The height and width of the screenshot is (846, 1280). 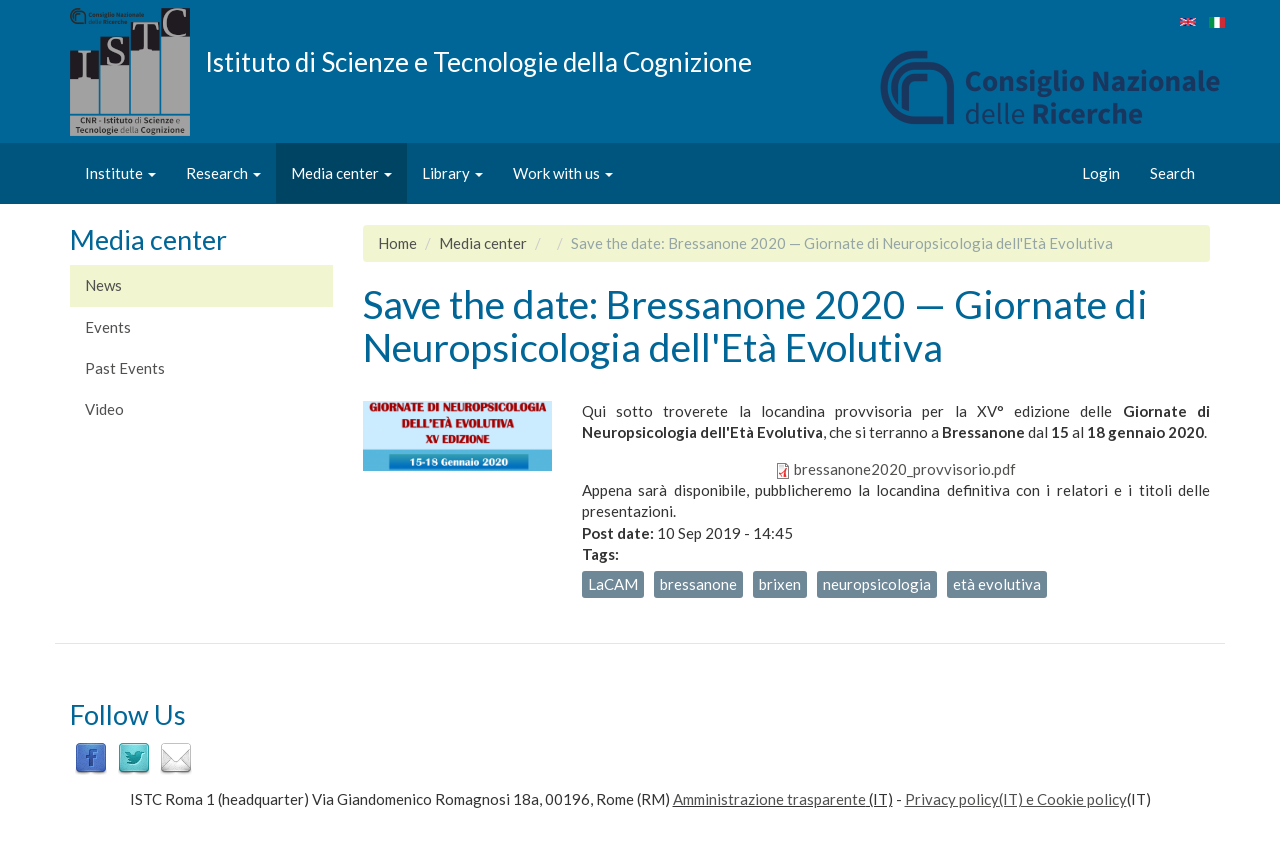 What do you see at coordinates (769, 799) in the screenshot?
I see `Amministrazione trasparente` at bounding box center [769, 799].